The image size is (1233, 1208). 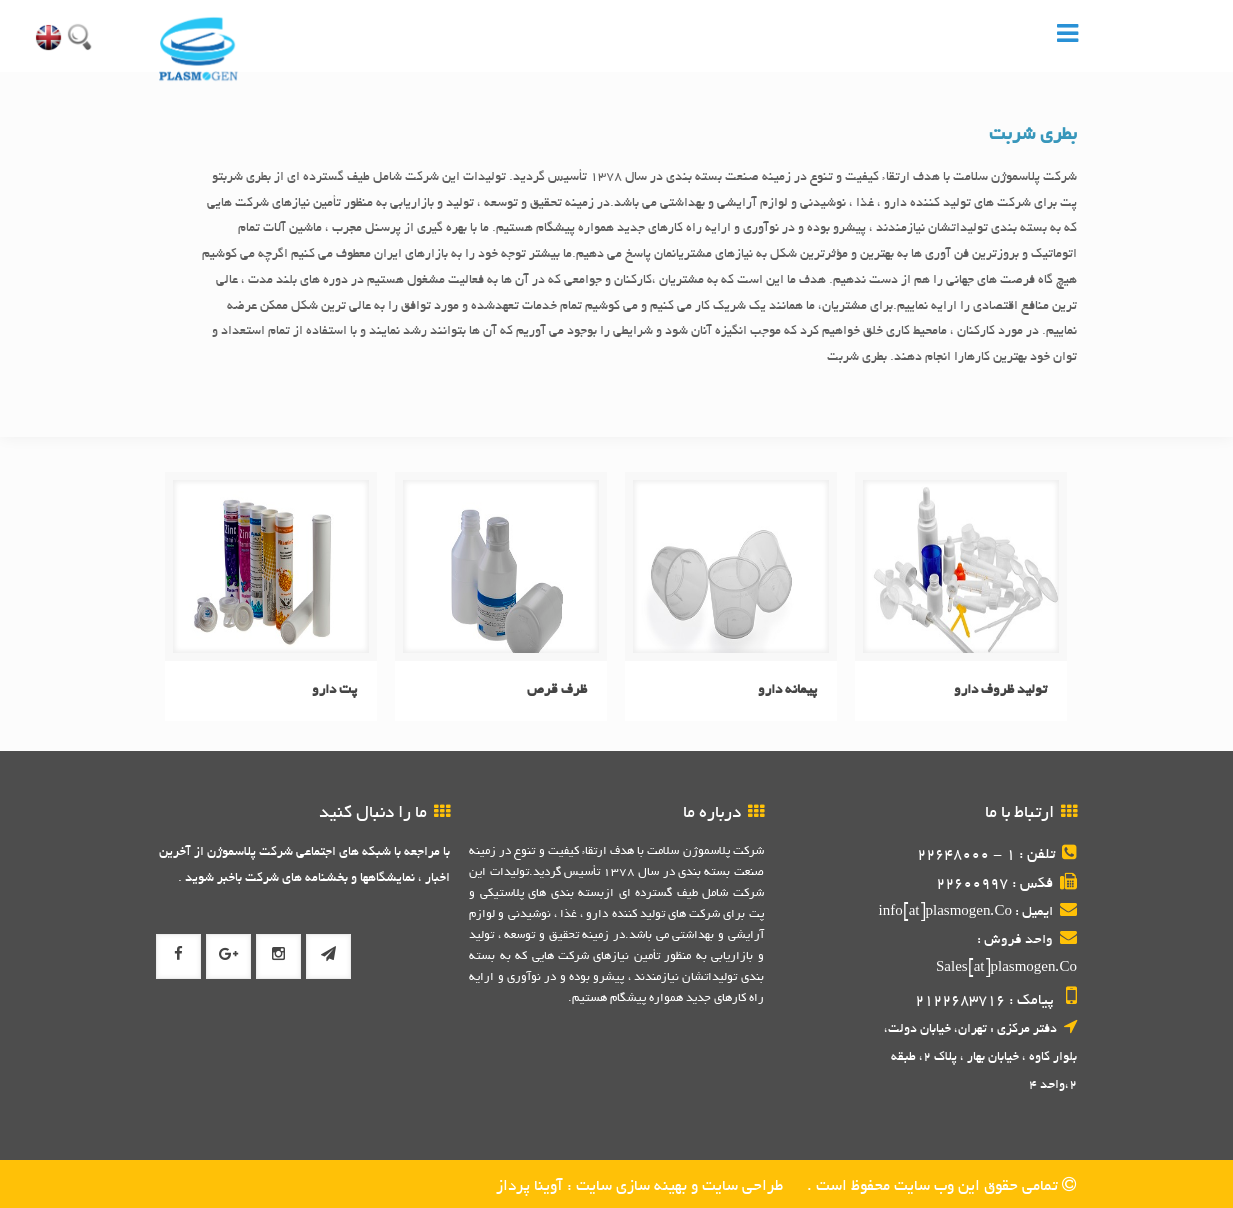 What do you see at coordinates (1033, 136) in the screenshot?
I see `بطری شربت` at bounding box center [1033, 136].